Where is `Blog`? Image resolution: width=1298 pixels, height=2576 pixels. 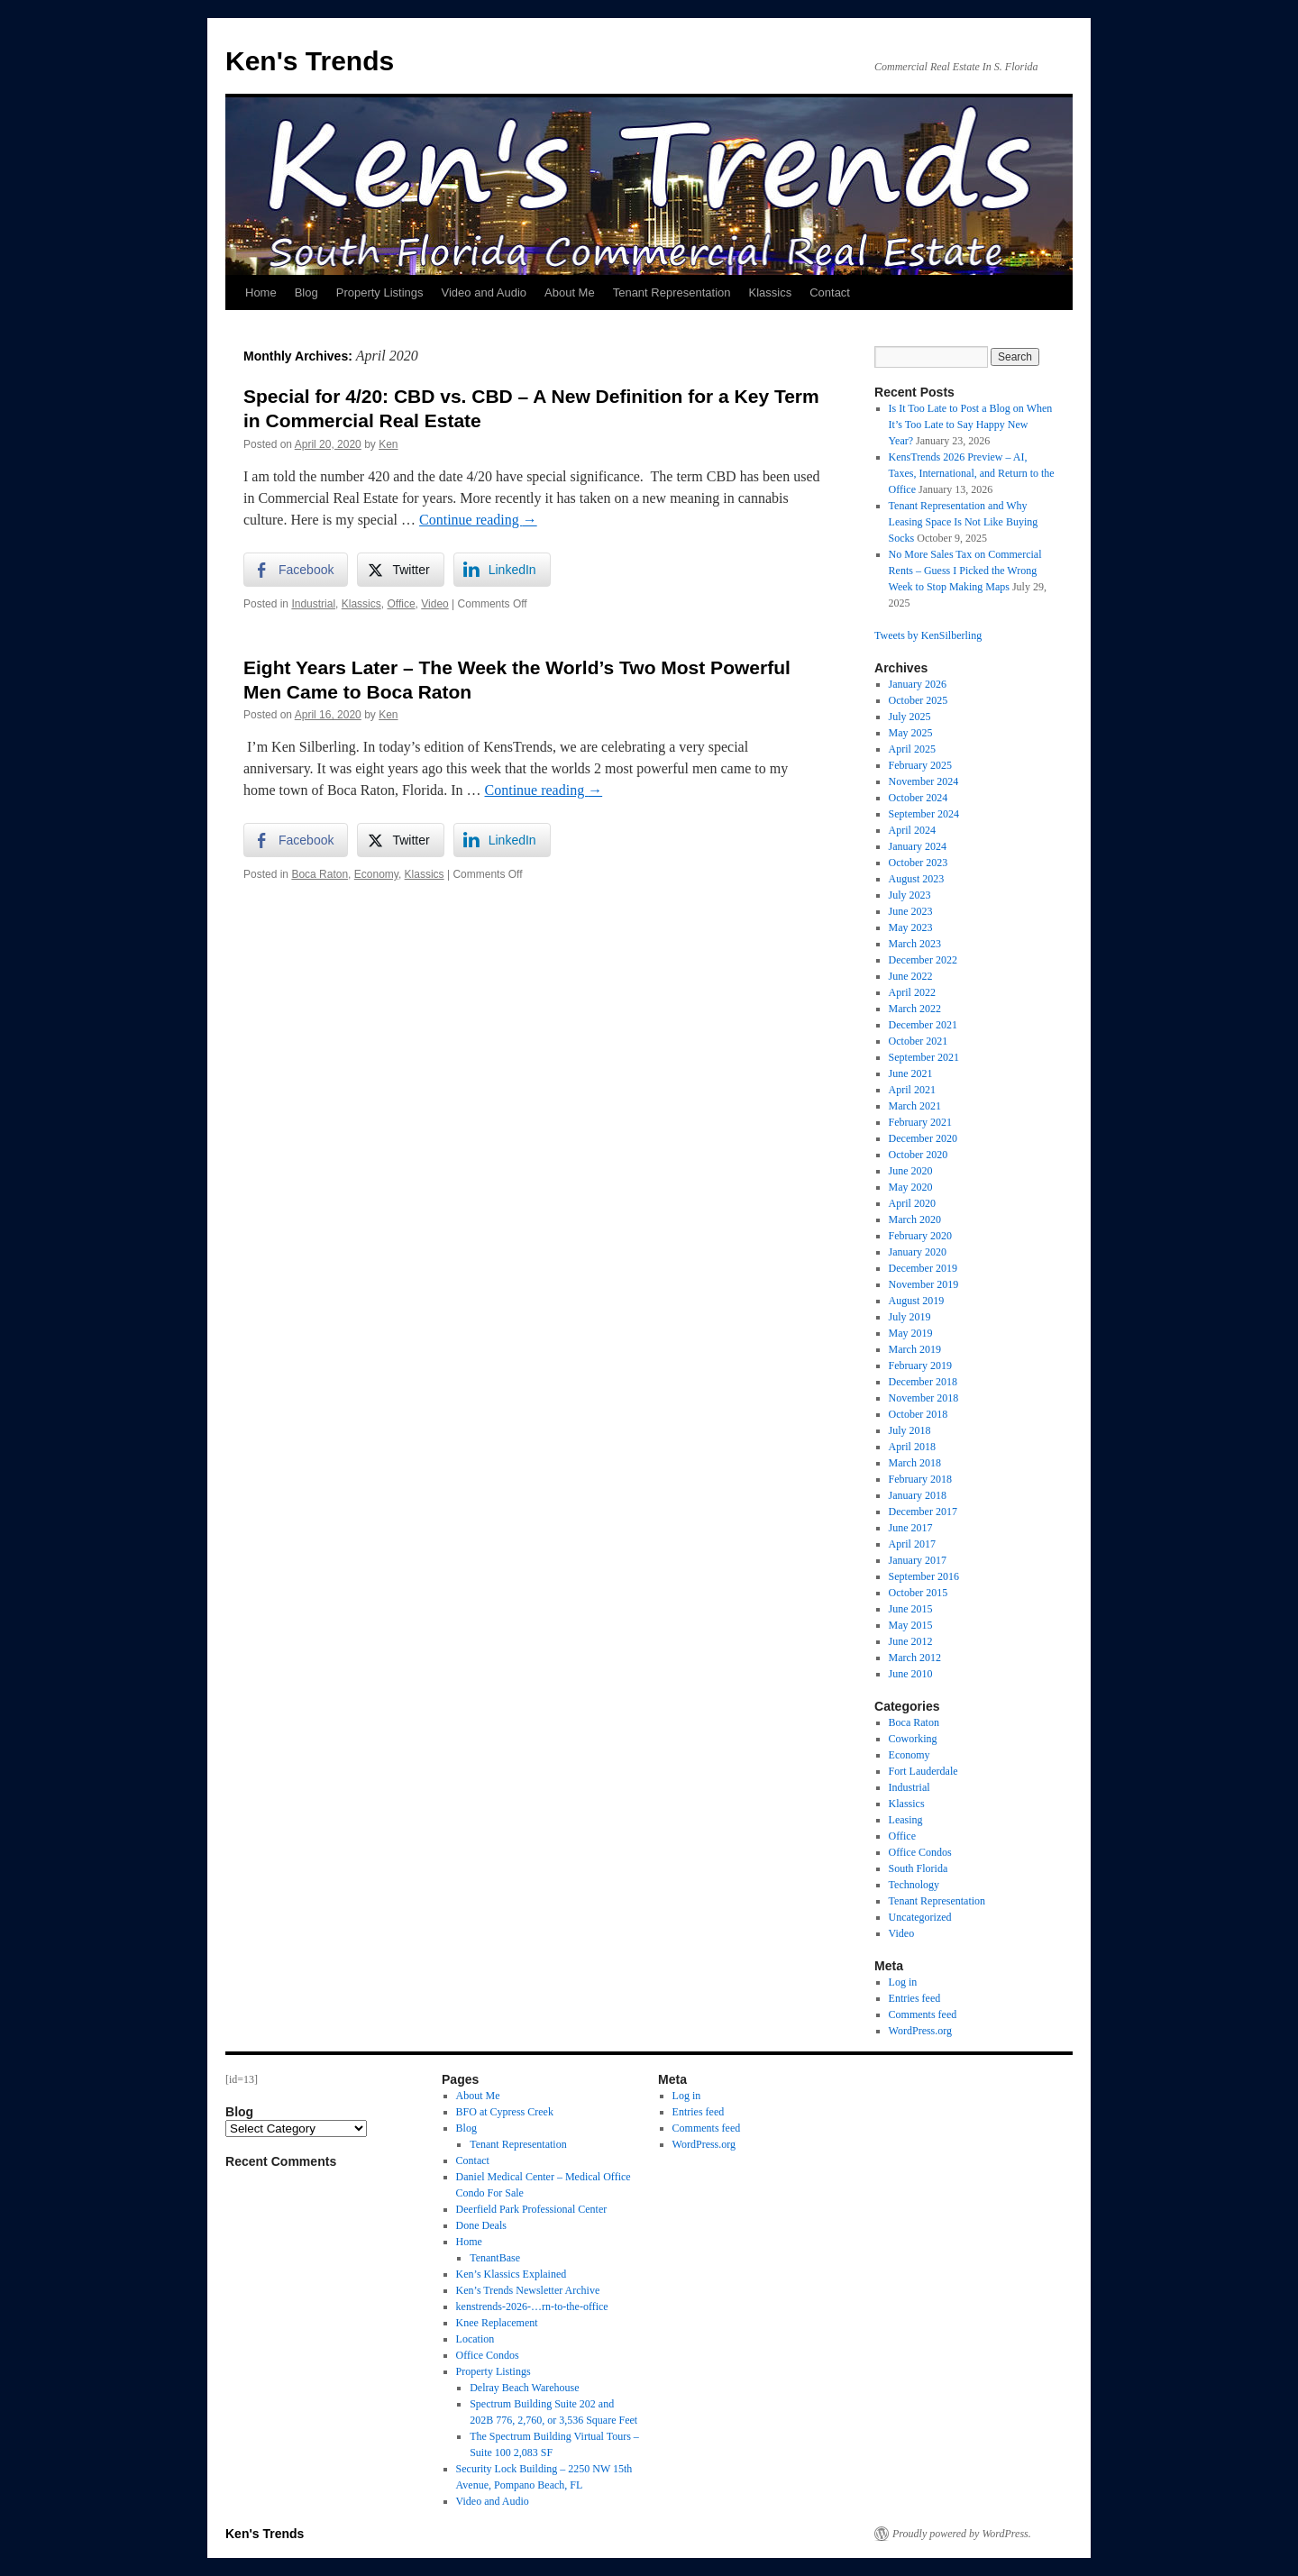
Blog is located at coordinates (306, 292).